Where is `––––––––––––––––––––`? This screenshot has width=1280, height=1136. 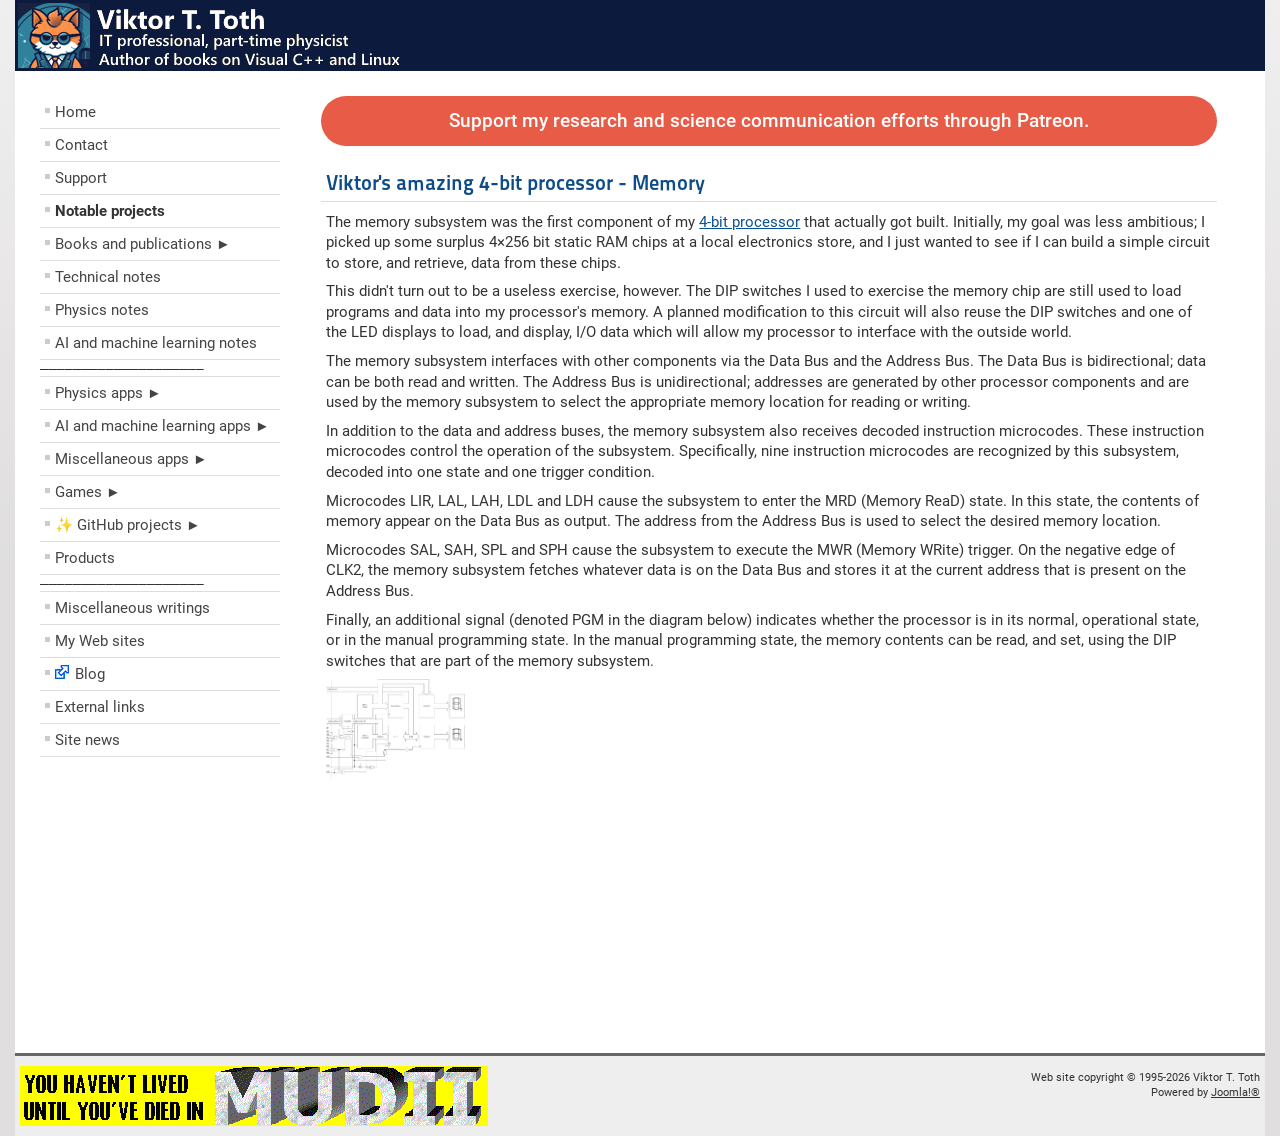
–––––––––––––––––––– is located at coordinates (122, 368).